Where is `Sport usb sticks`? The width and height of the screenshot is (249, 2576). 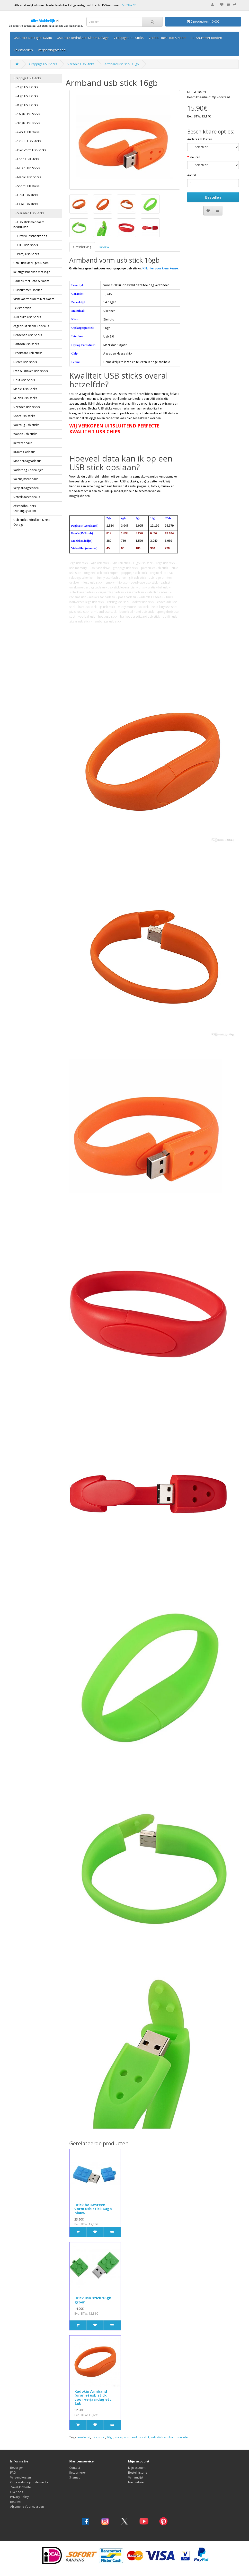
Sport usb sticks is located at coordinates (24, 416).